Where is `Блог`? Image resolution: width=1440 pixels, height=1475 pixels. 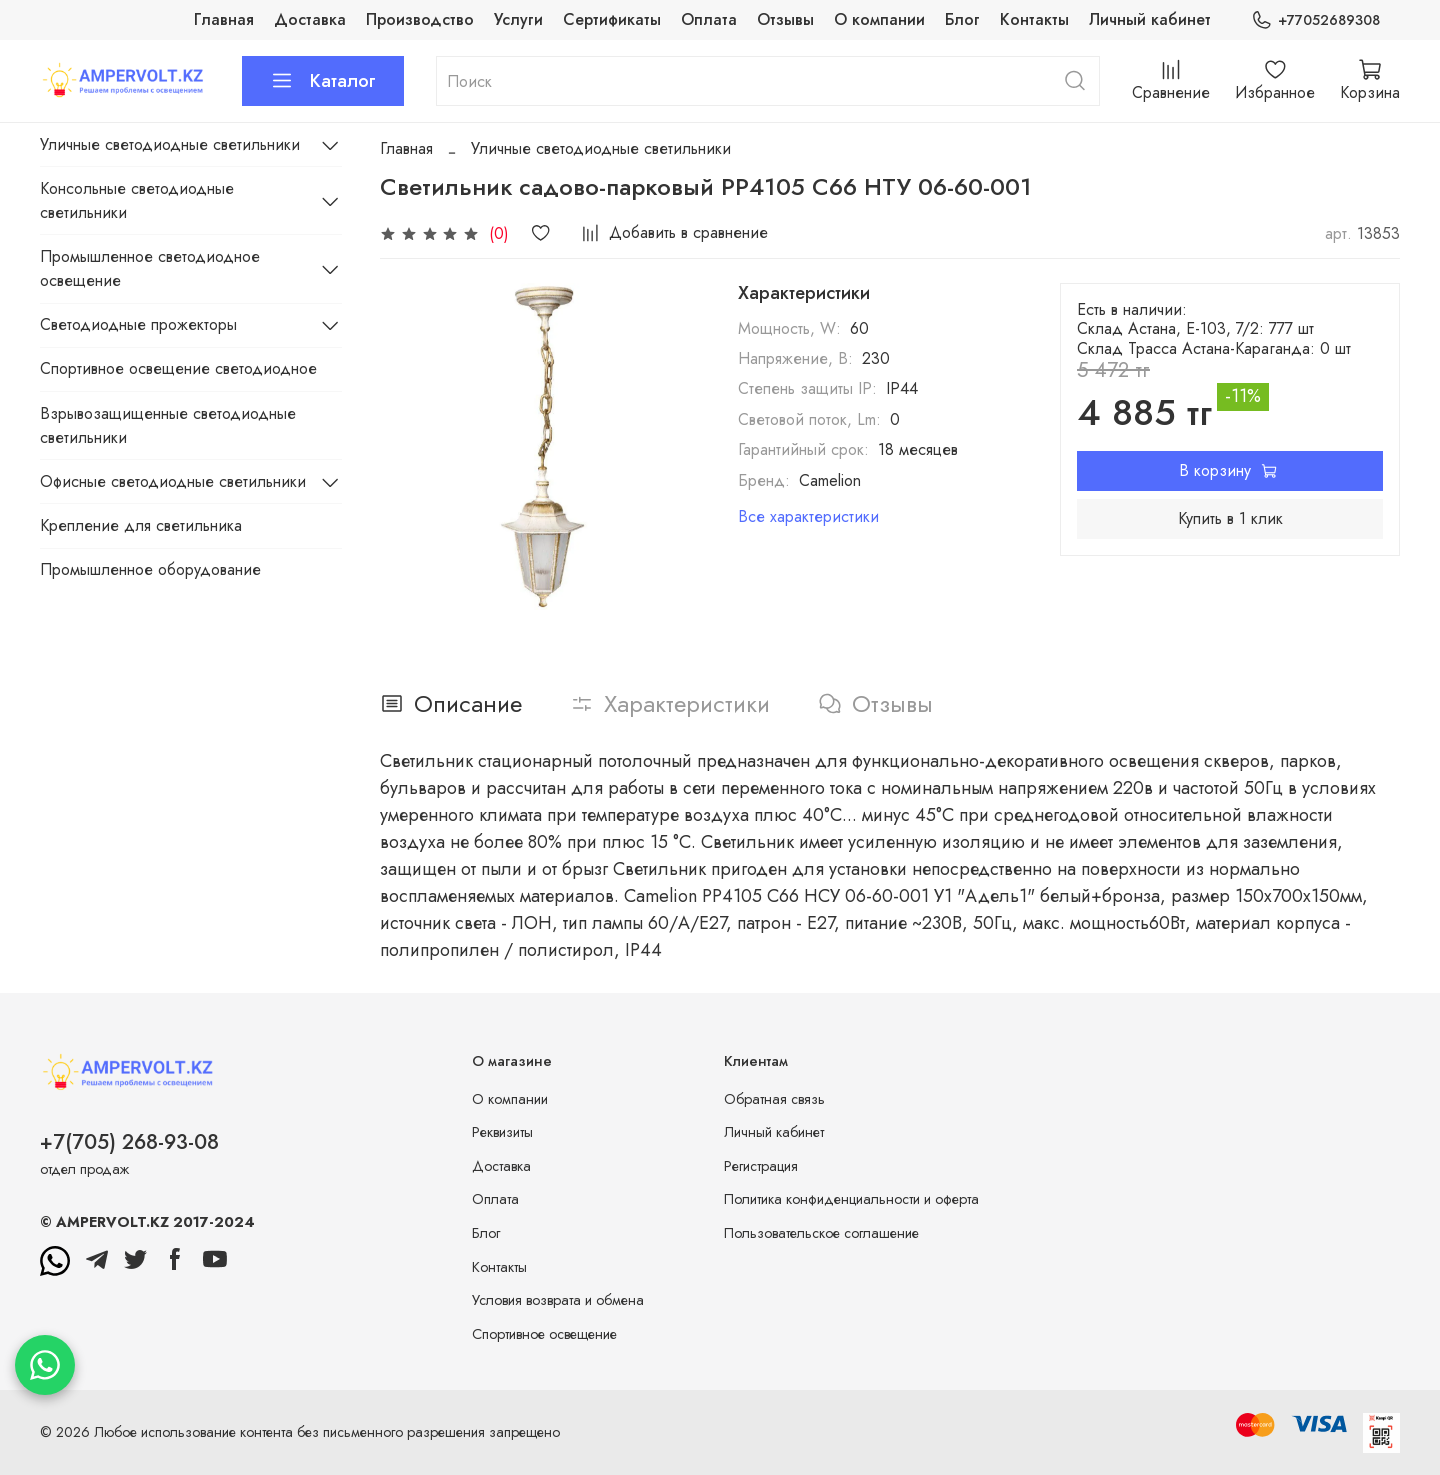
Блог is located at coordinates (962, 19).